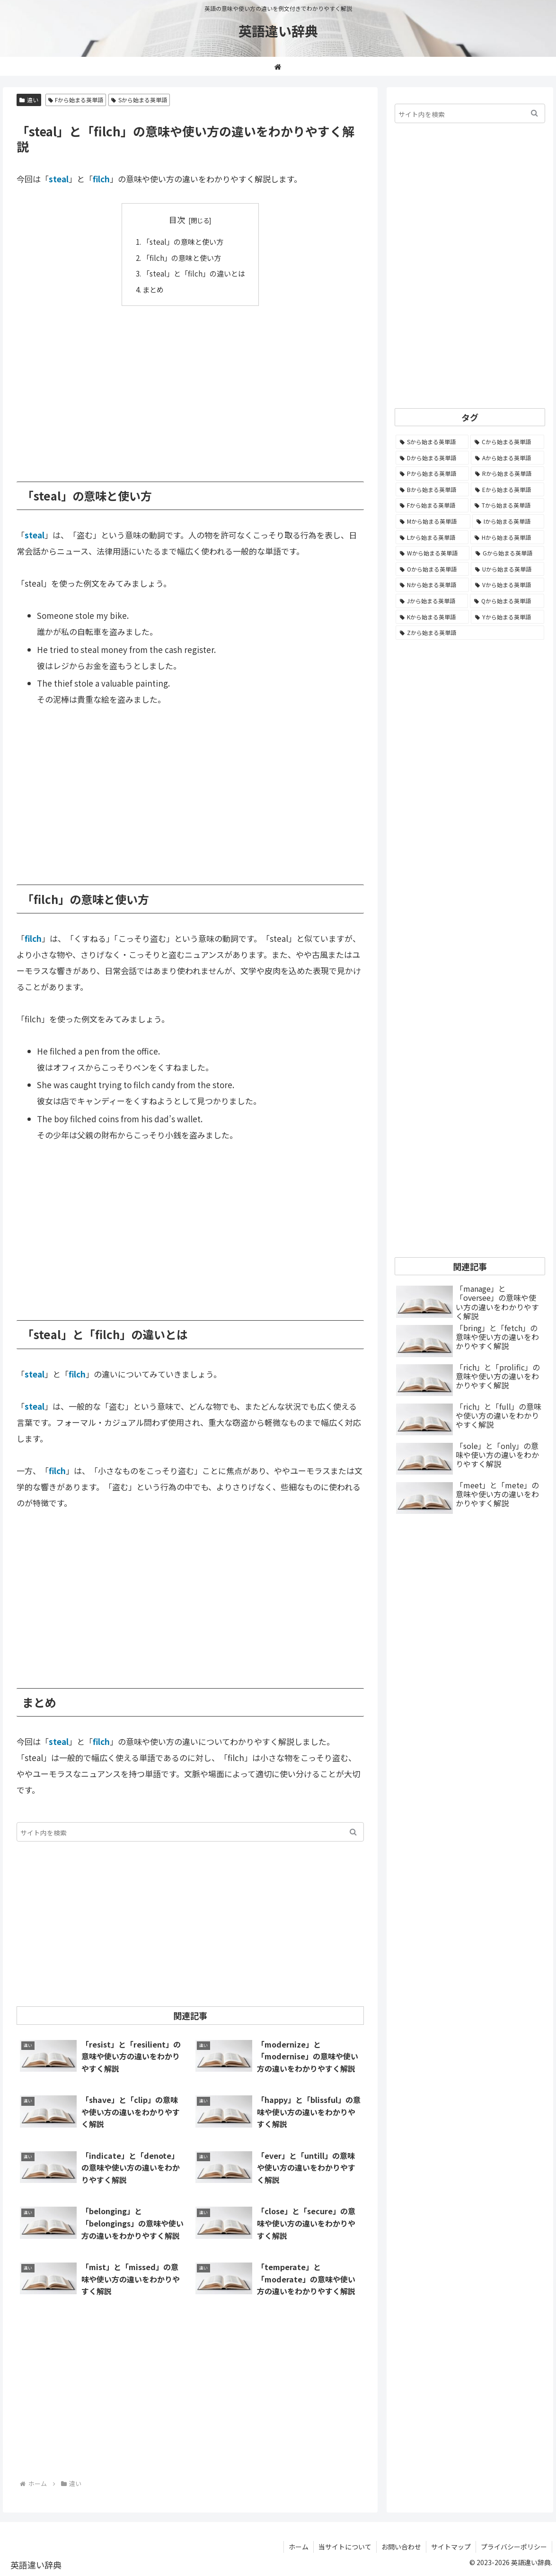  I want to click on [Wから始まる英単語 (537個の項目)], so click(432, 553).